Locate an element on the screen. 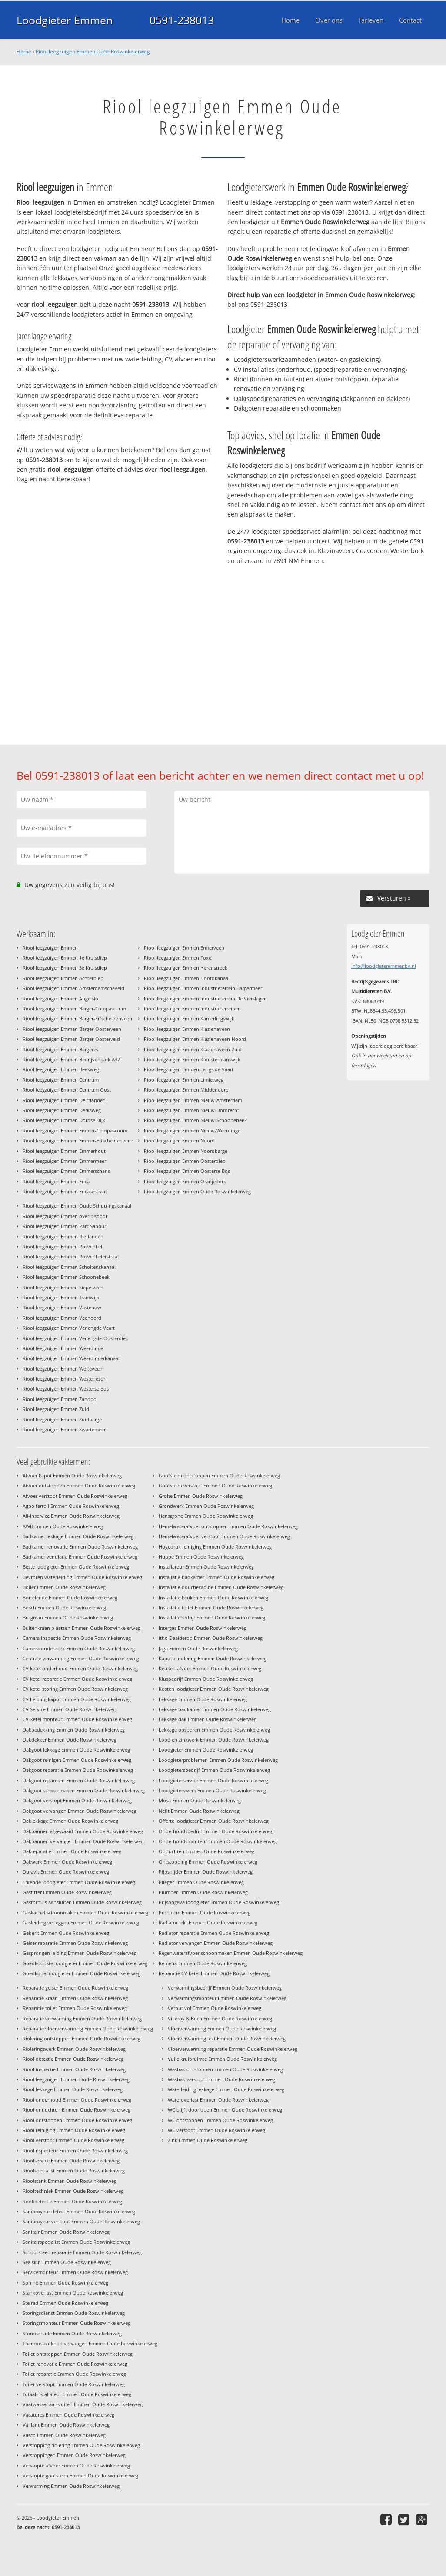 This screenshot has height=2576, width=446. Camera onderzoek Emmen Oude Roswinkelerweg is located at coordinates (79, 1648).